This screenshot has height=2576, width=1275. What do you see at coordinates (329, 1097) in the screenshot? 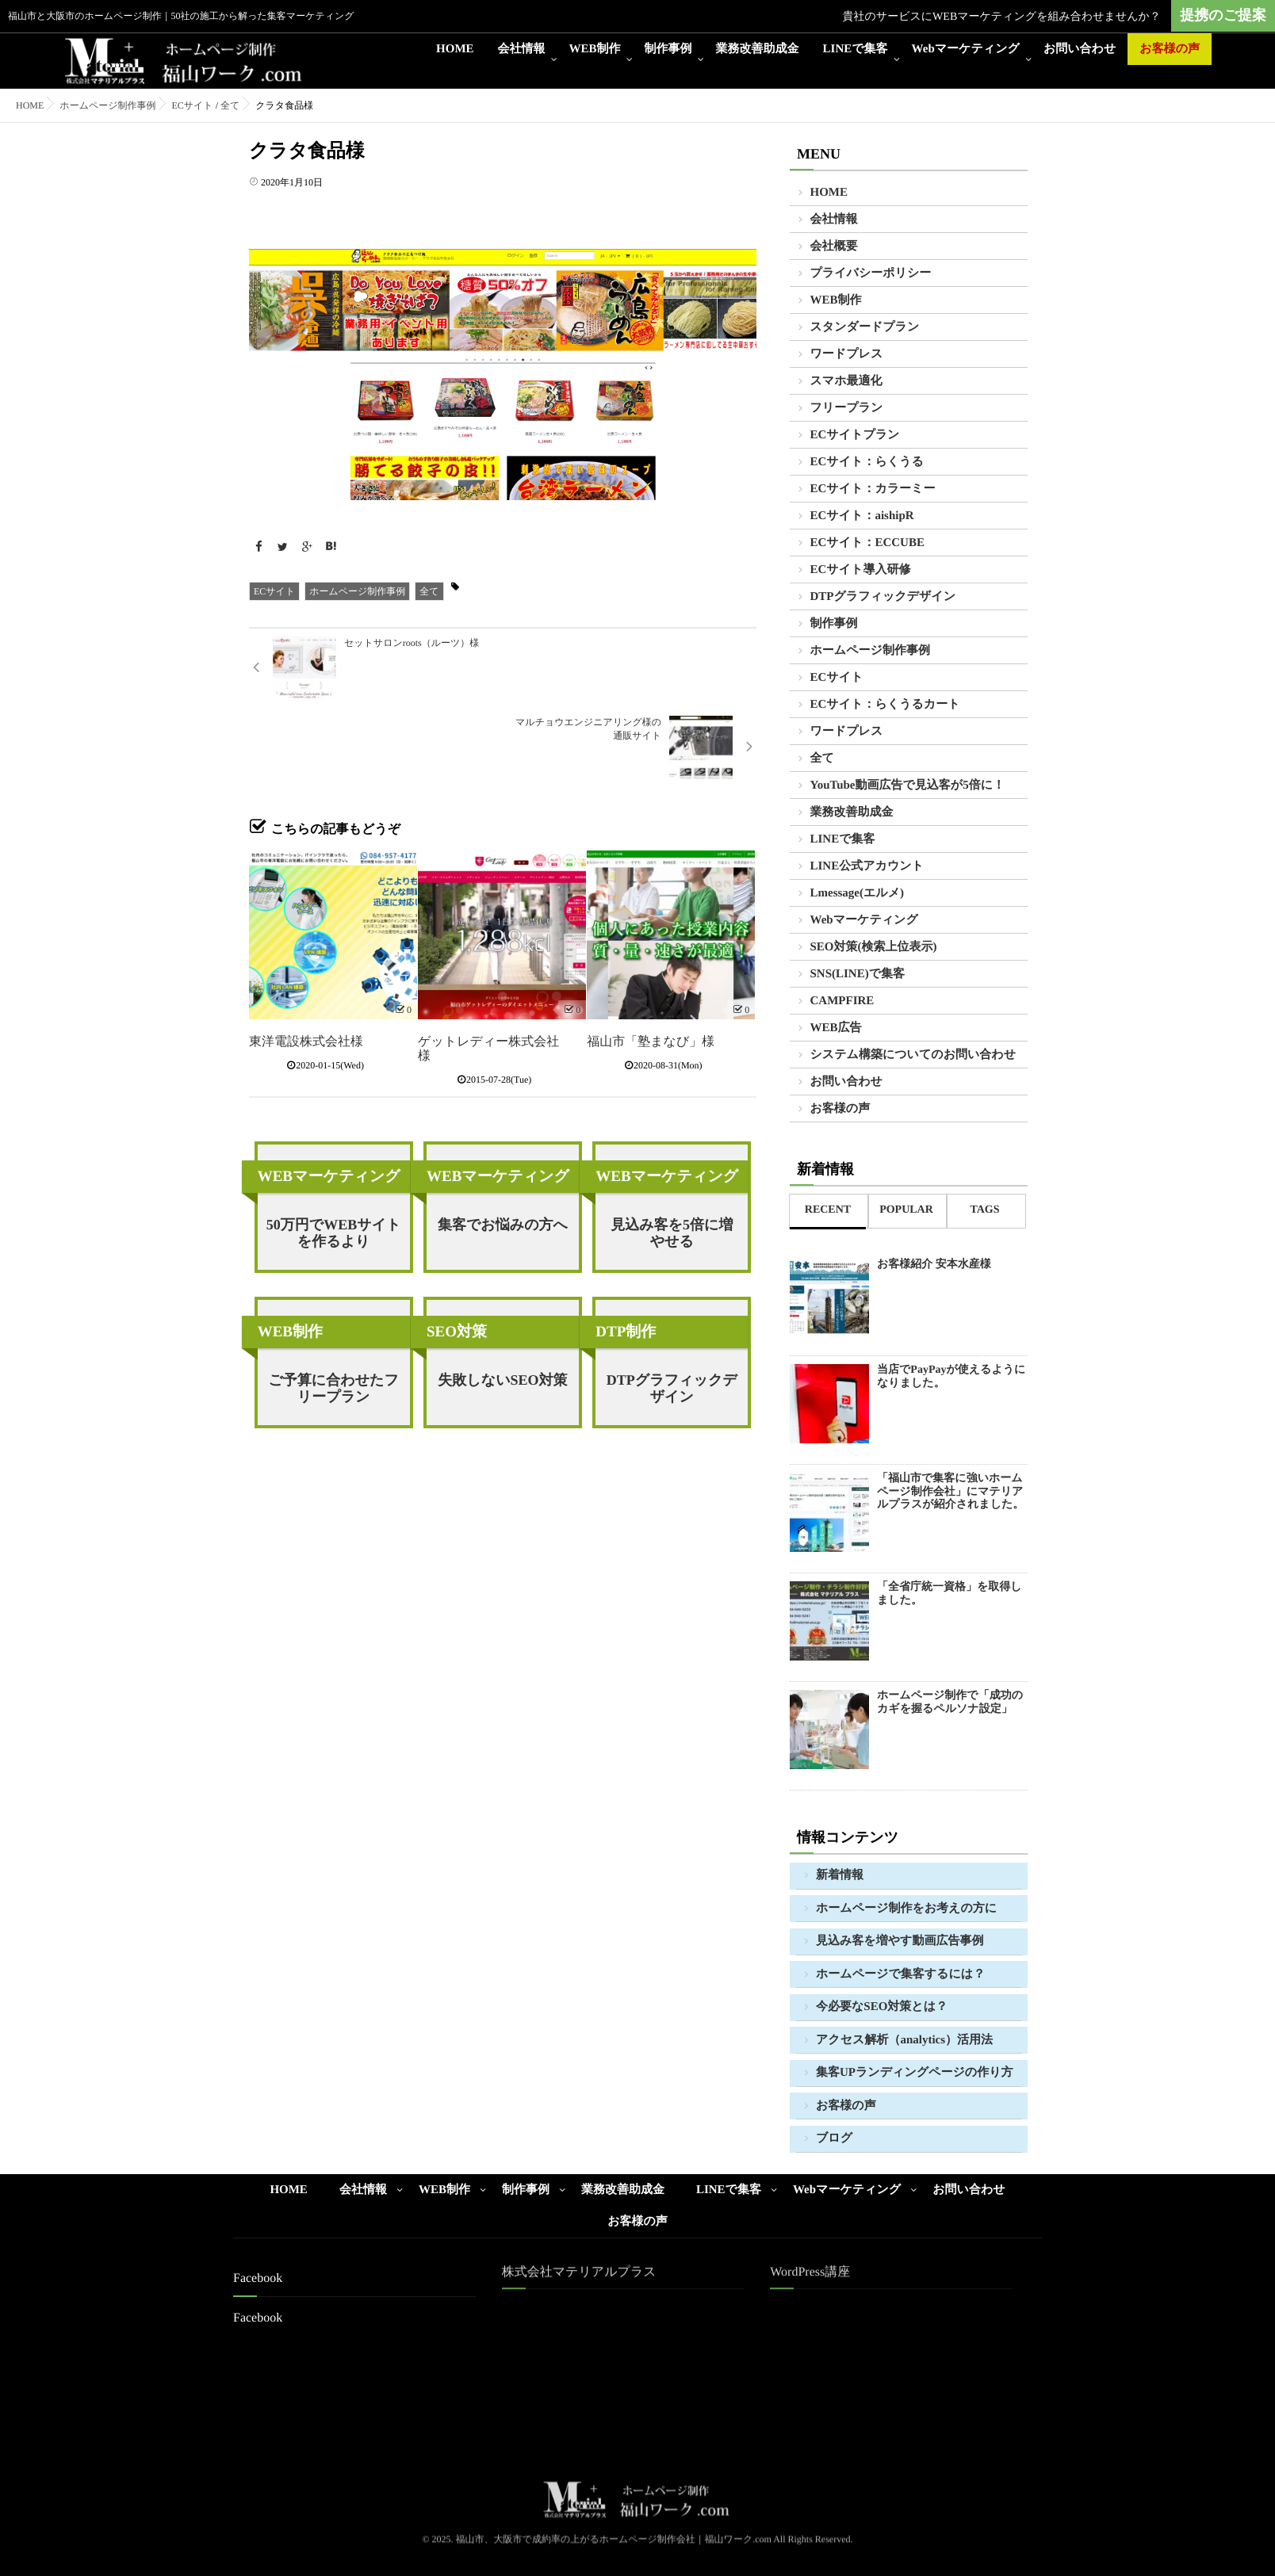
I see `WEBマーケティング` at bounding box center [329, 1097].